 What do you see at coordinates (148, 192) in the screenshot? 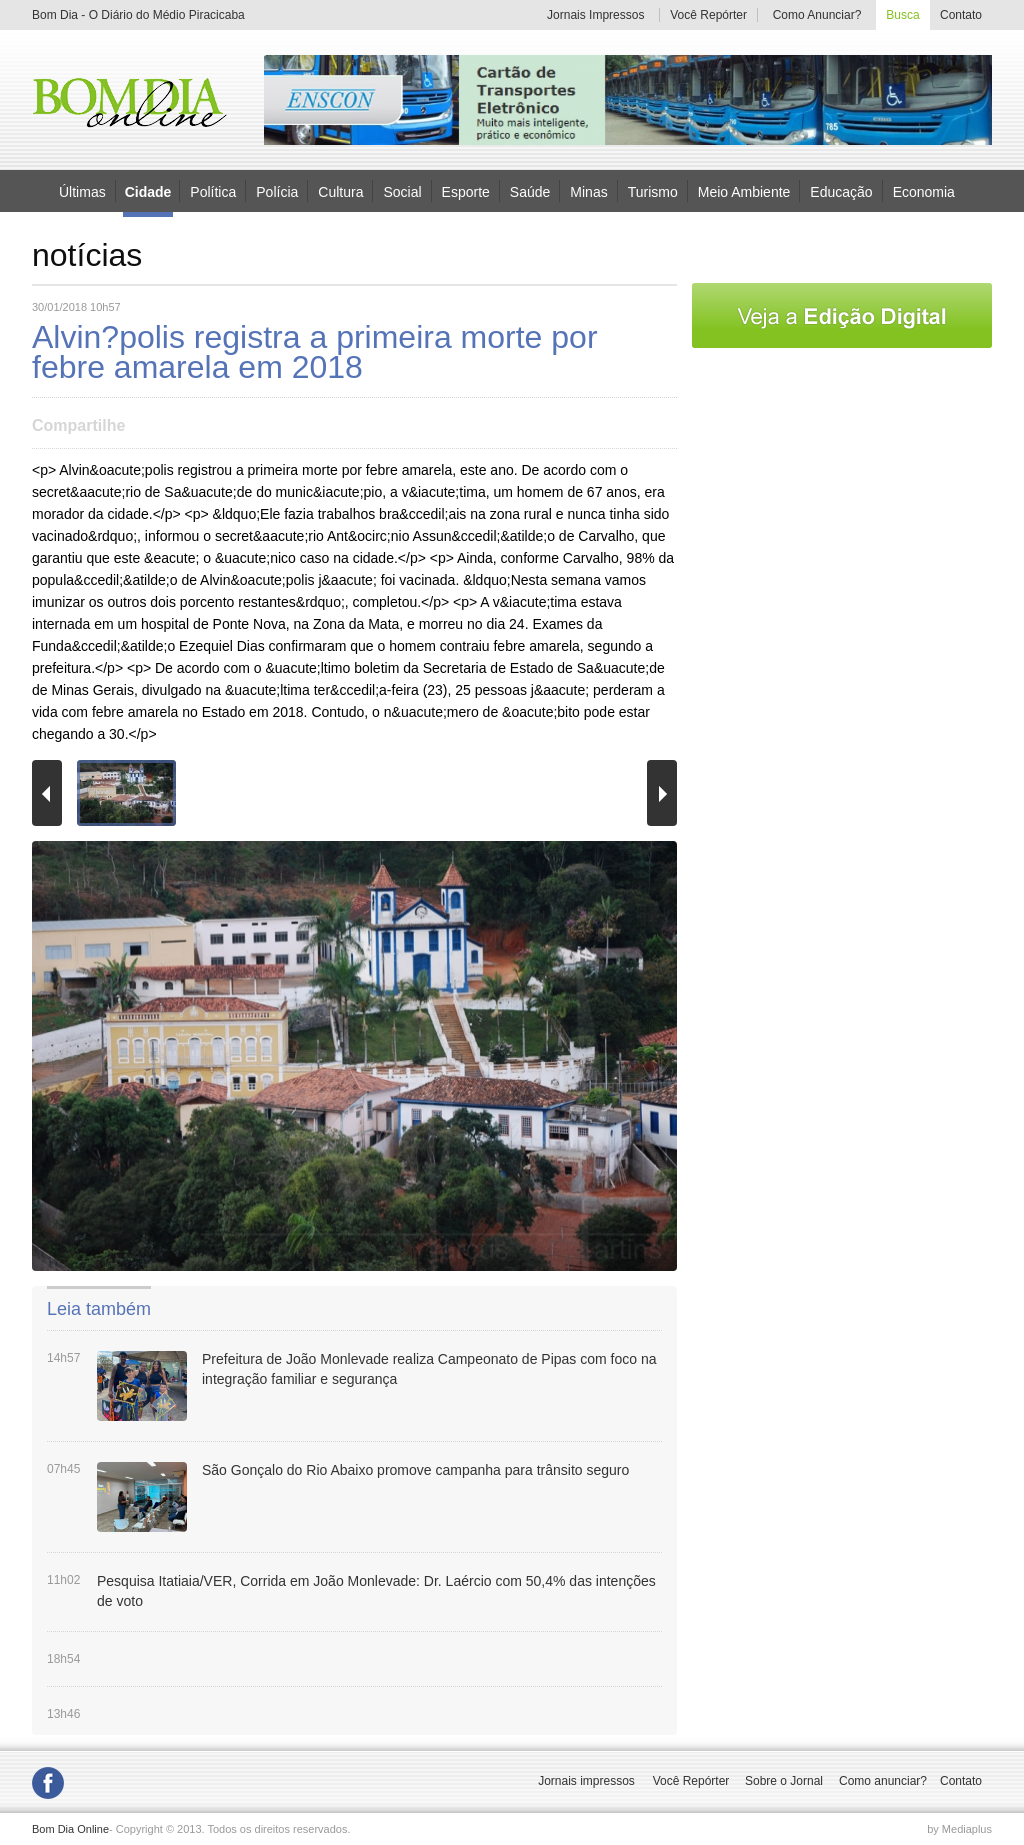
I see `Cidade` at bounding box center [148, 192].